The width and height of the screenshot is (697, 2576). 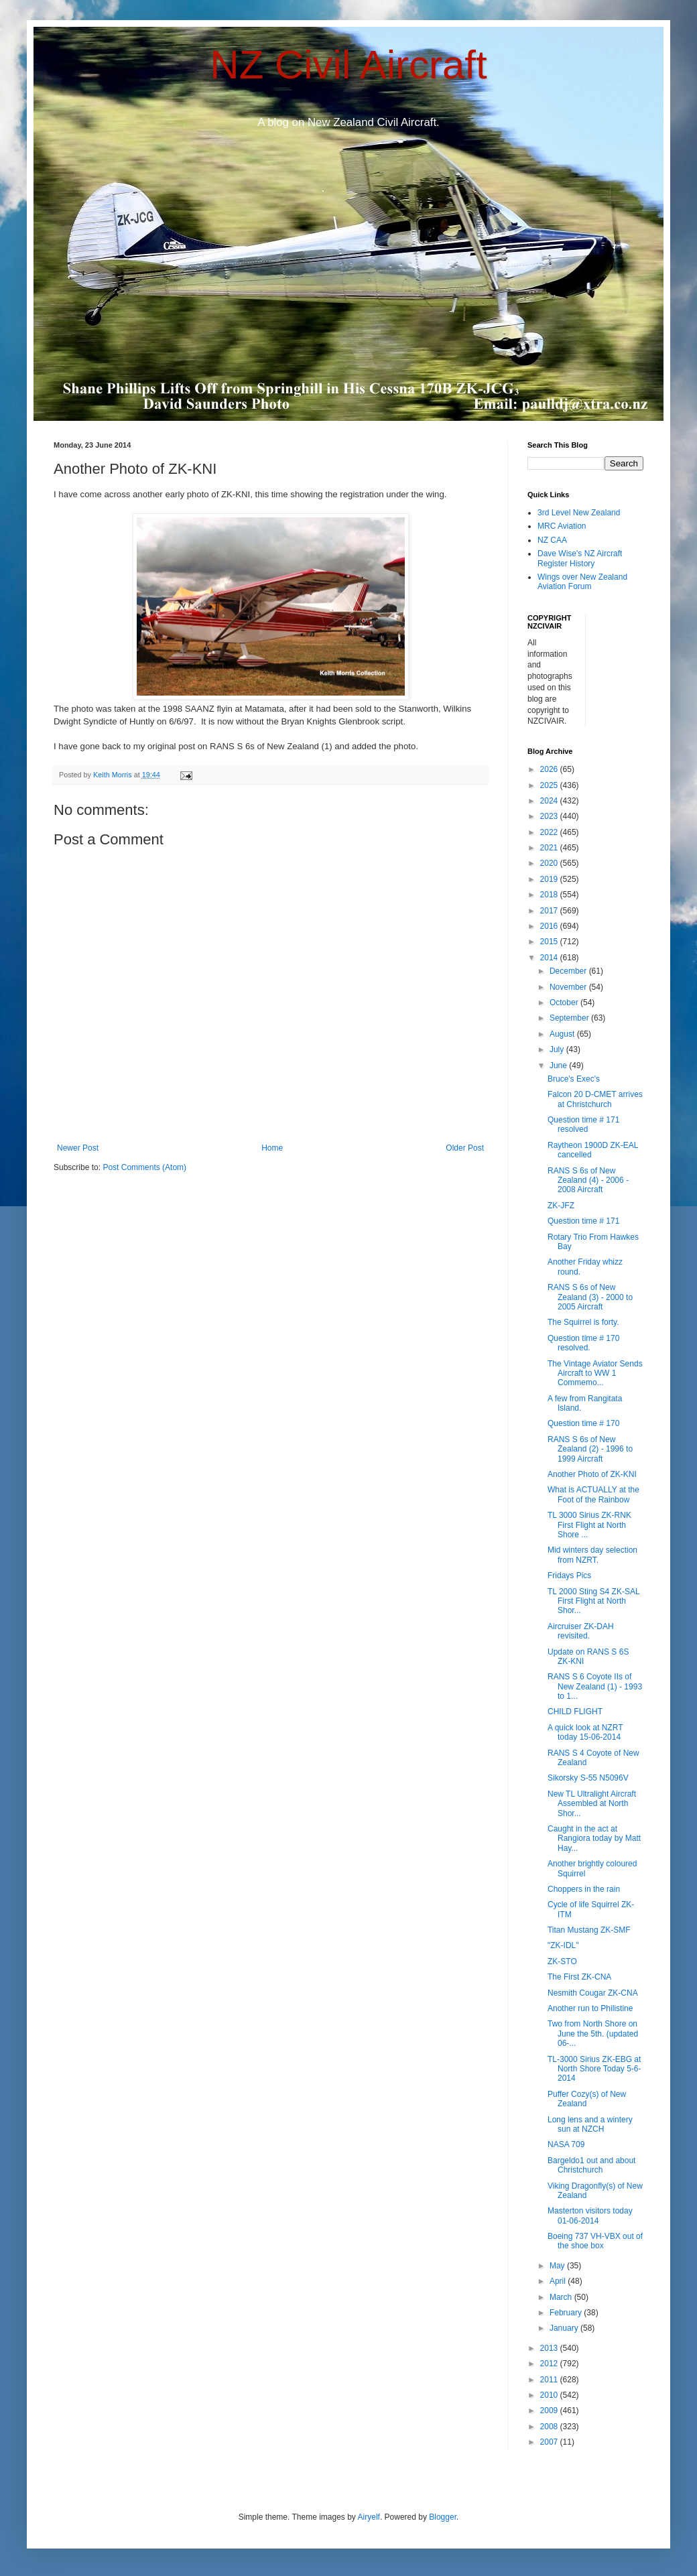 I want to click on ZK-JFZ, so click(x=561, y=1205).